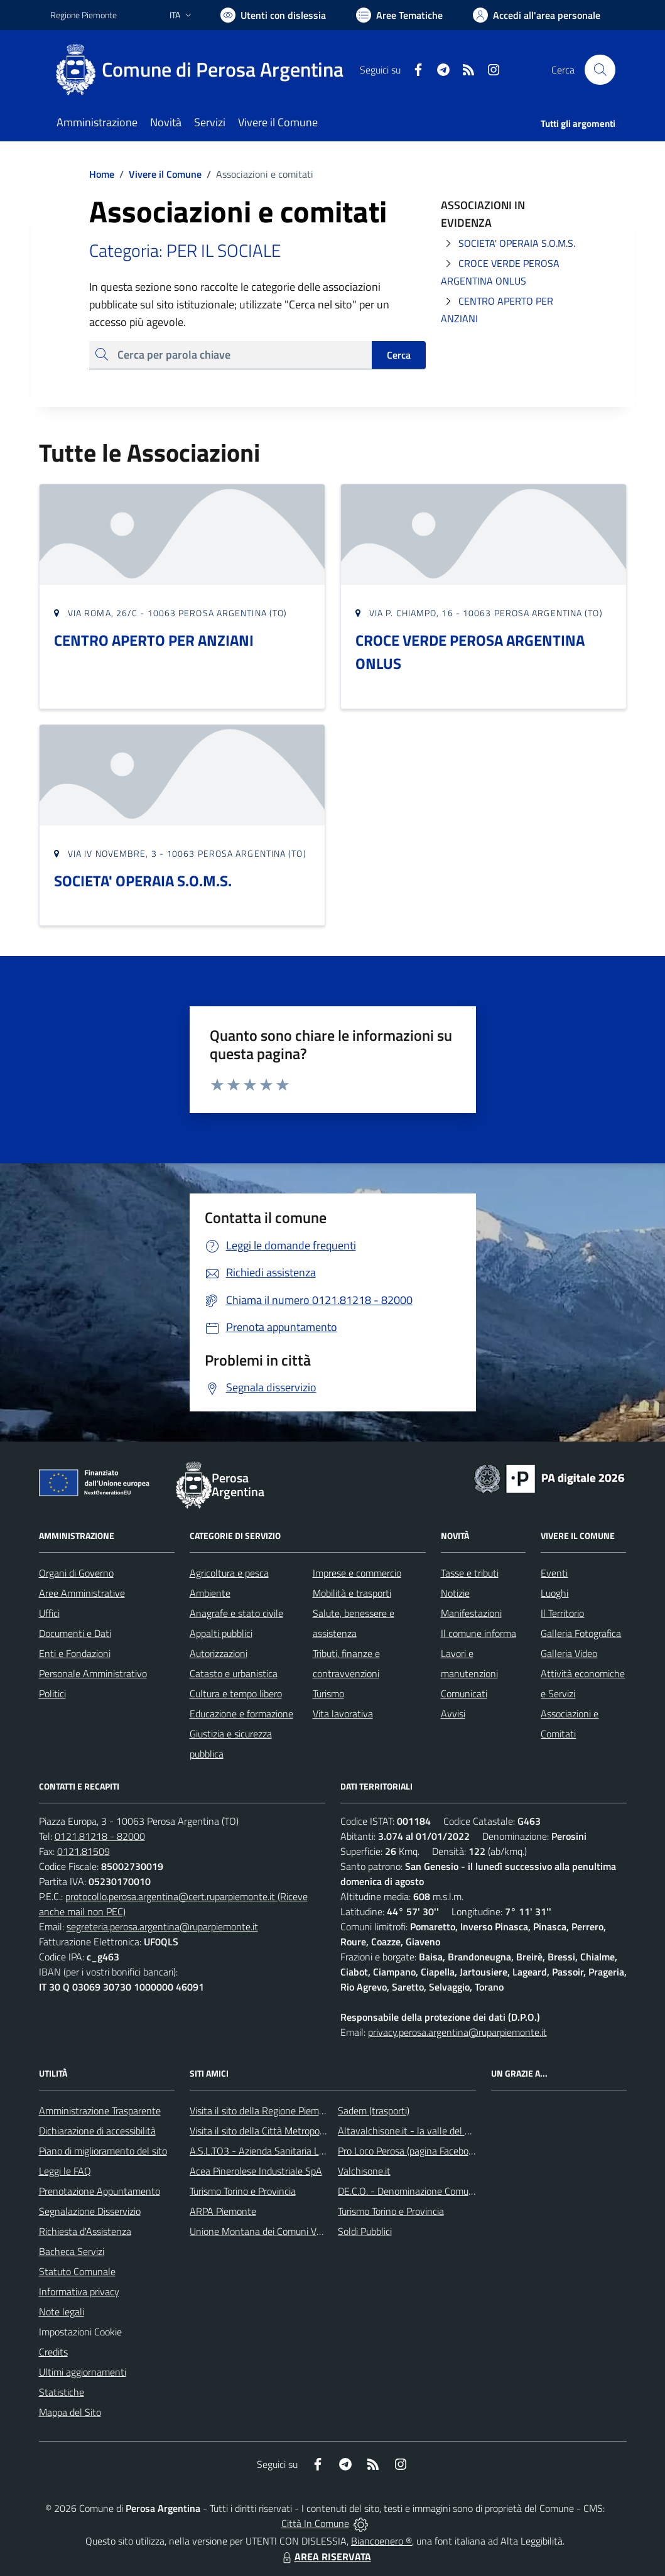  I want to click on Statuto Comunale, so click(77, 2271).